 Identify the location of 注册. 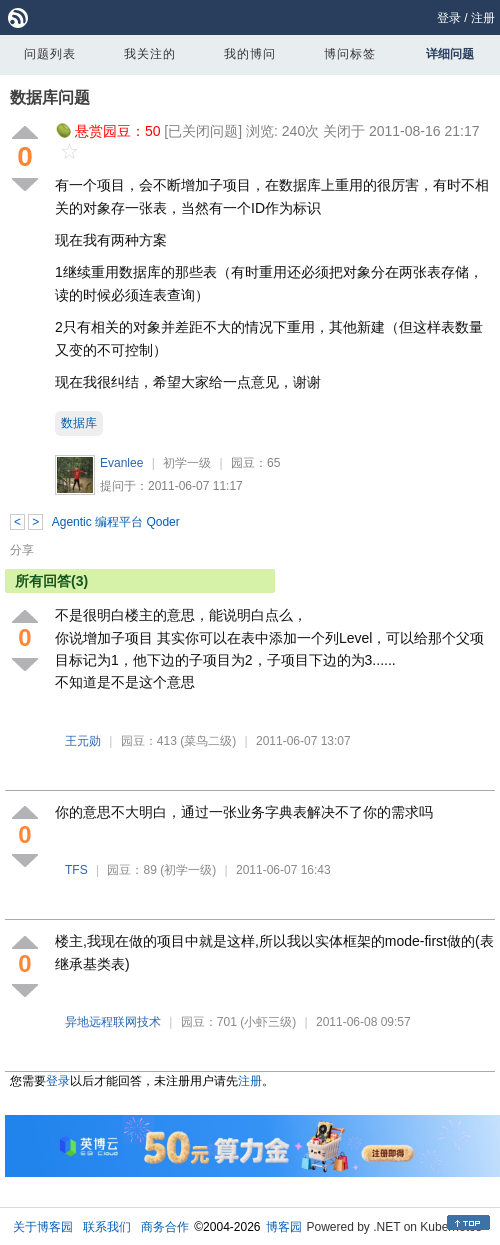
(483, 18).